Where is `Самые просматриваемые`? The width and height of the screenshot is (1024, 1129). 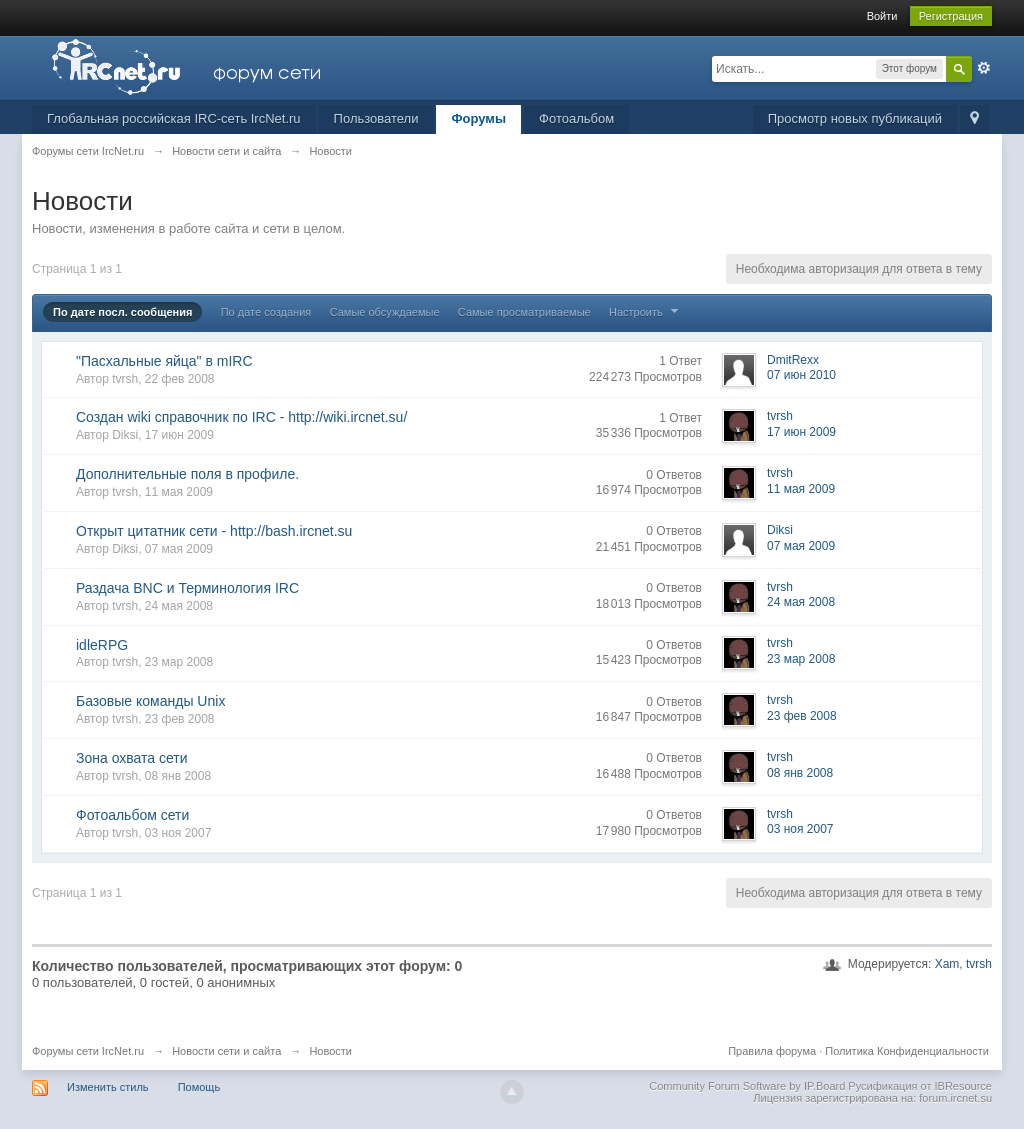
Самые просматриваемые is located at coordinates (524, 312).